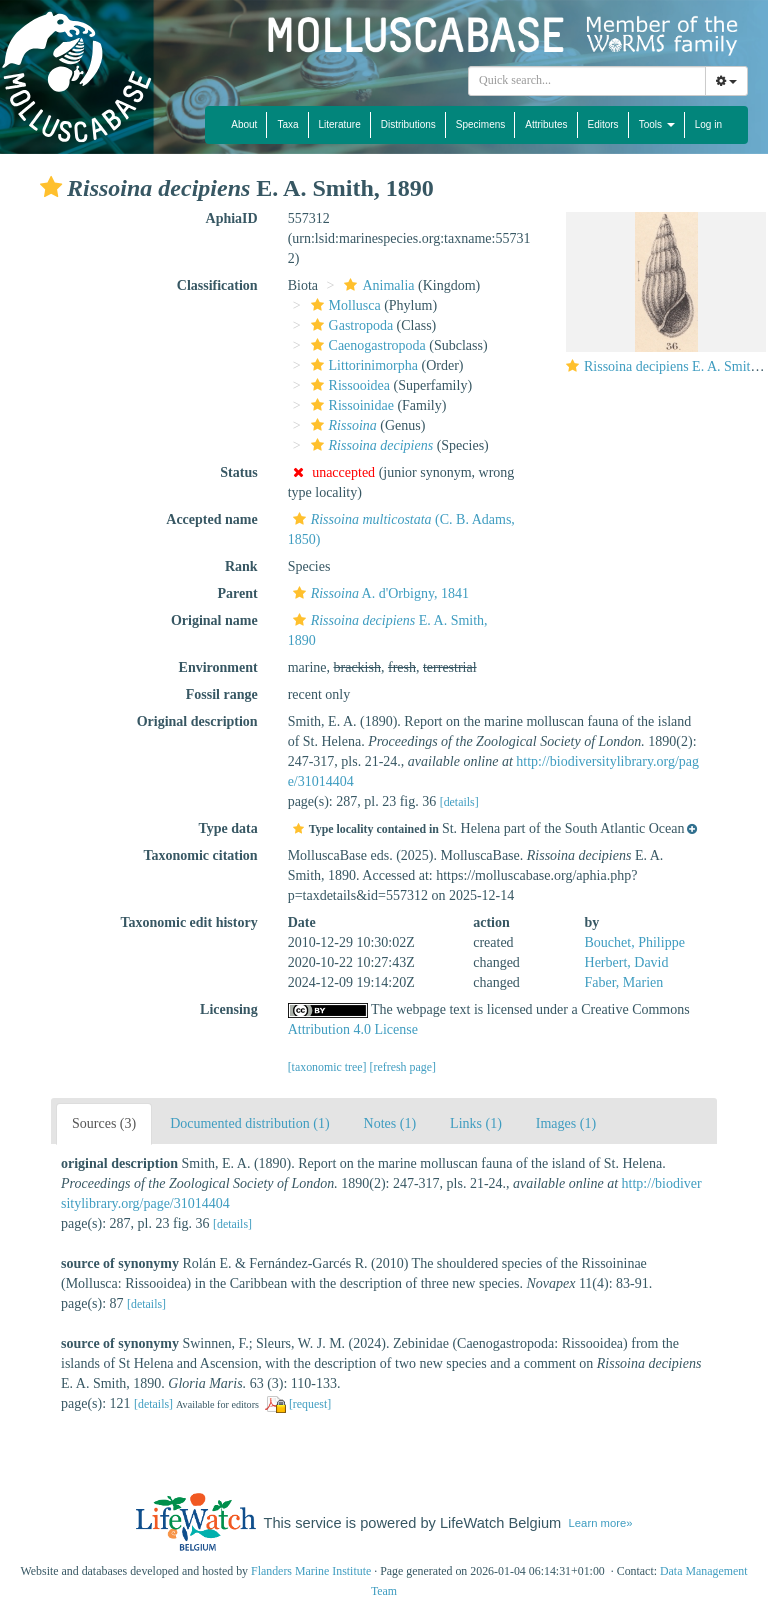  What do you see at coordinates (229, 1009) in the screenshot?
I see `Licensing` at bounding box center [229, 1009].